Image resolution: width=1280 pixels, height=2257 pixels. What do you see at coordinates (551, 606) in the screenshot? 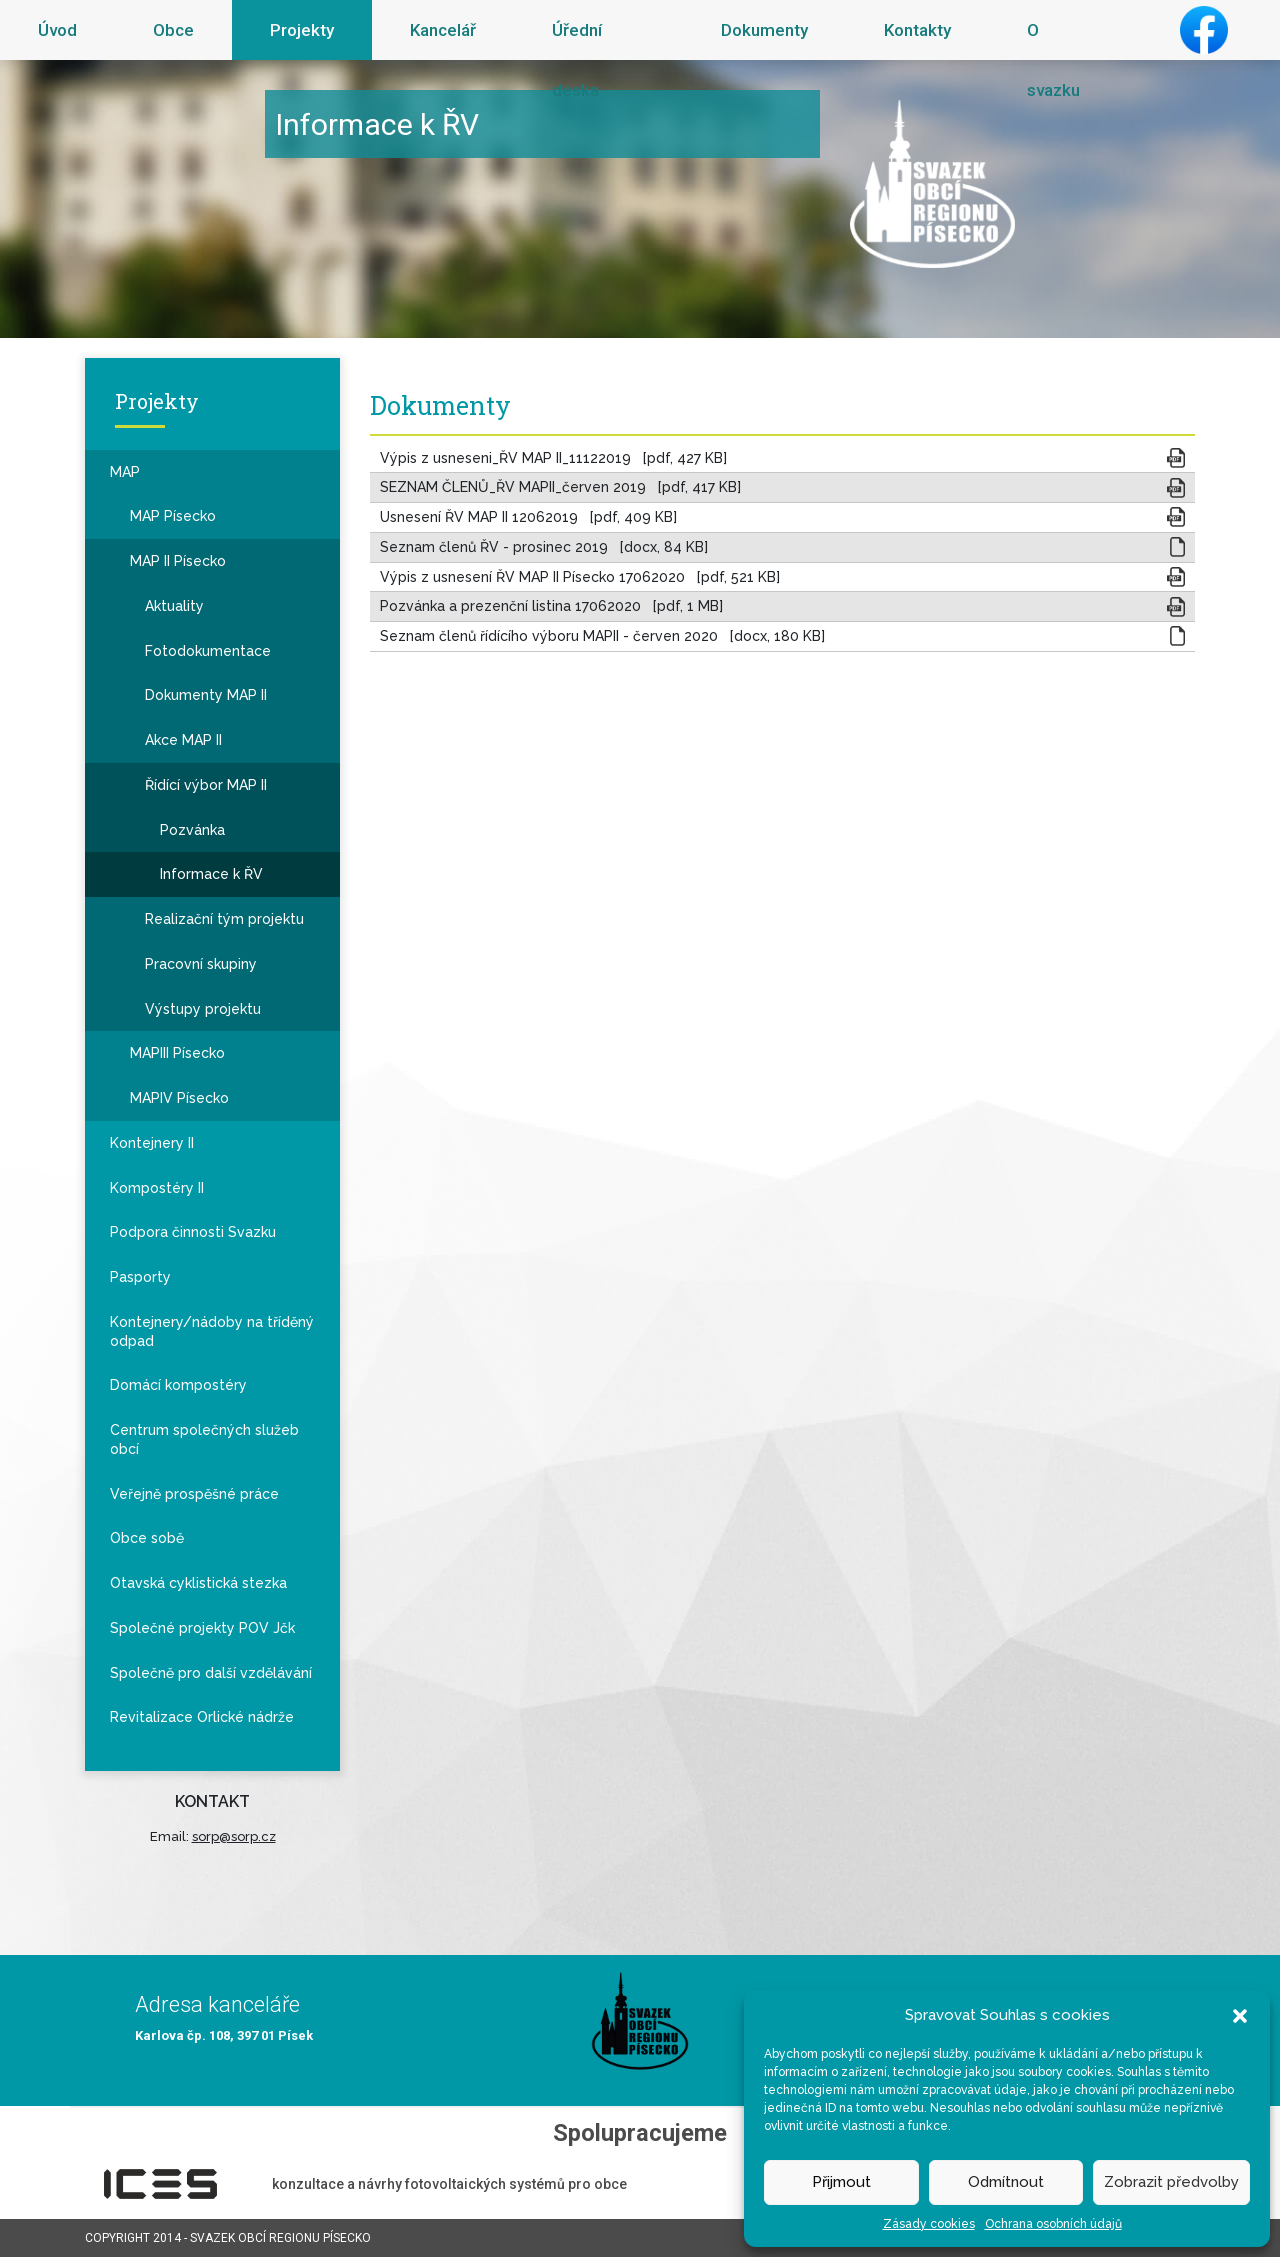
I see `Pozvánka a prezenční listina 17062020 [pdf, 1 MB]` at bounding box center [551, 606].